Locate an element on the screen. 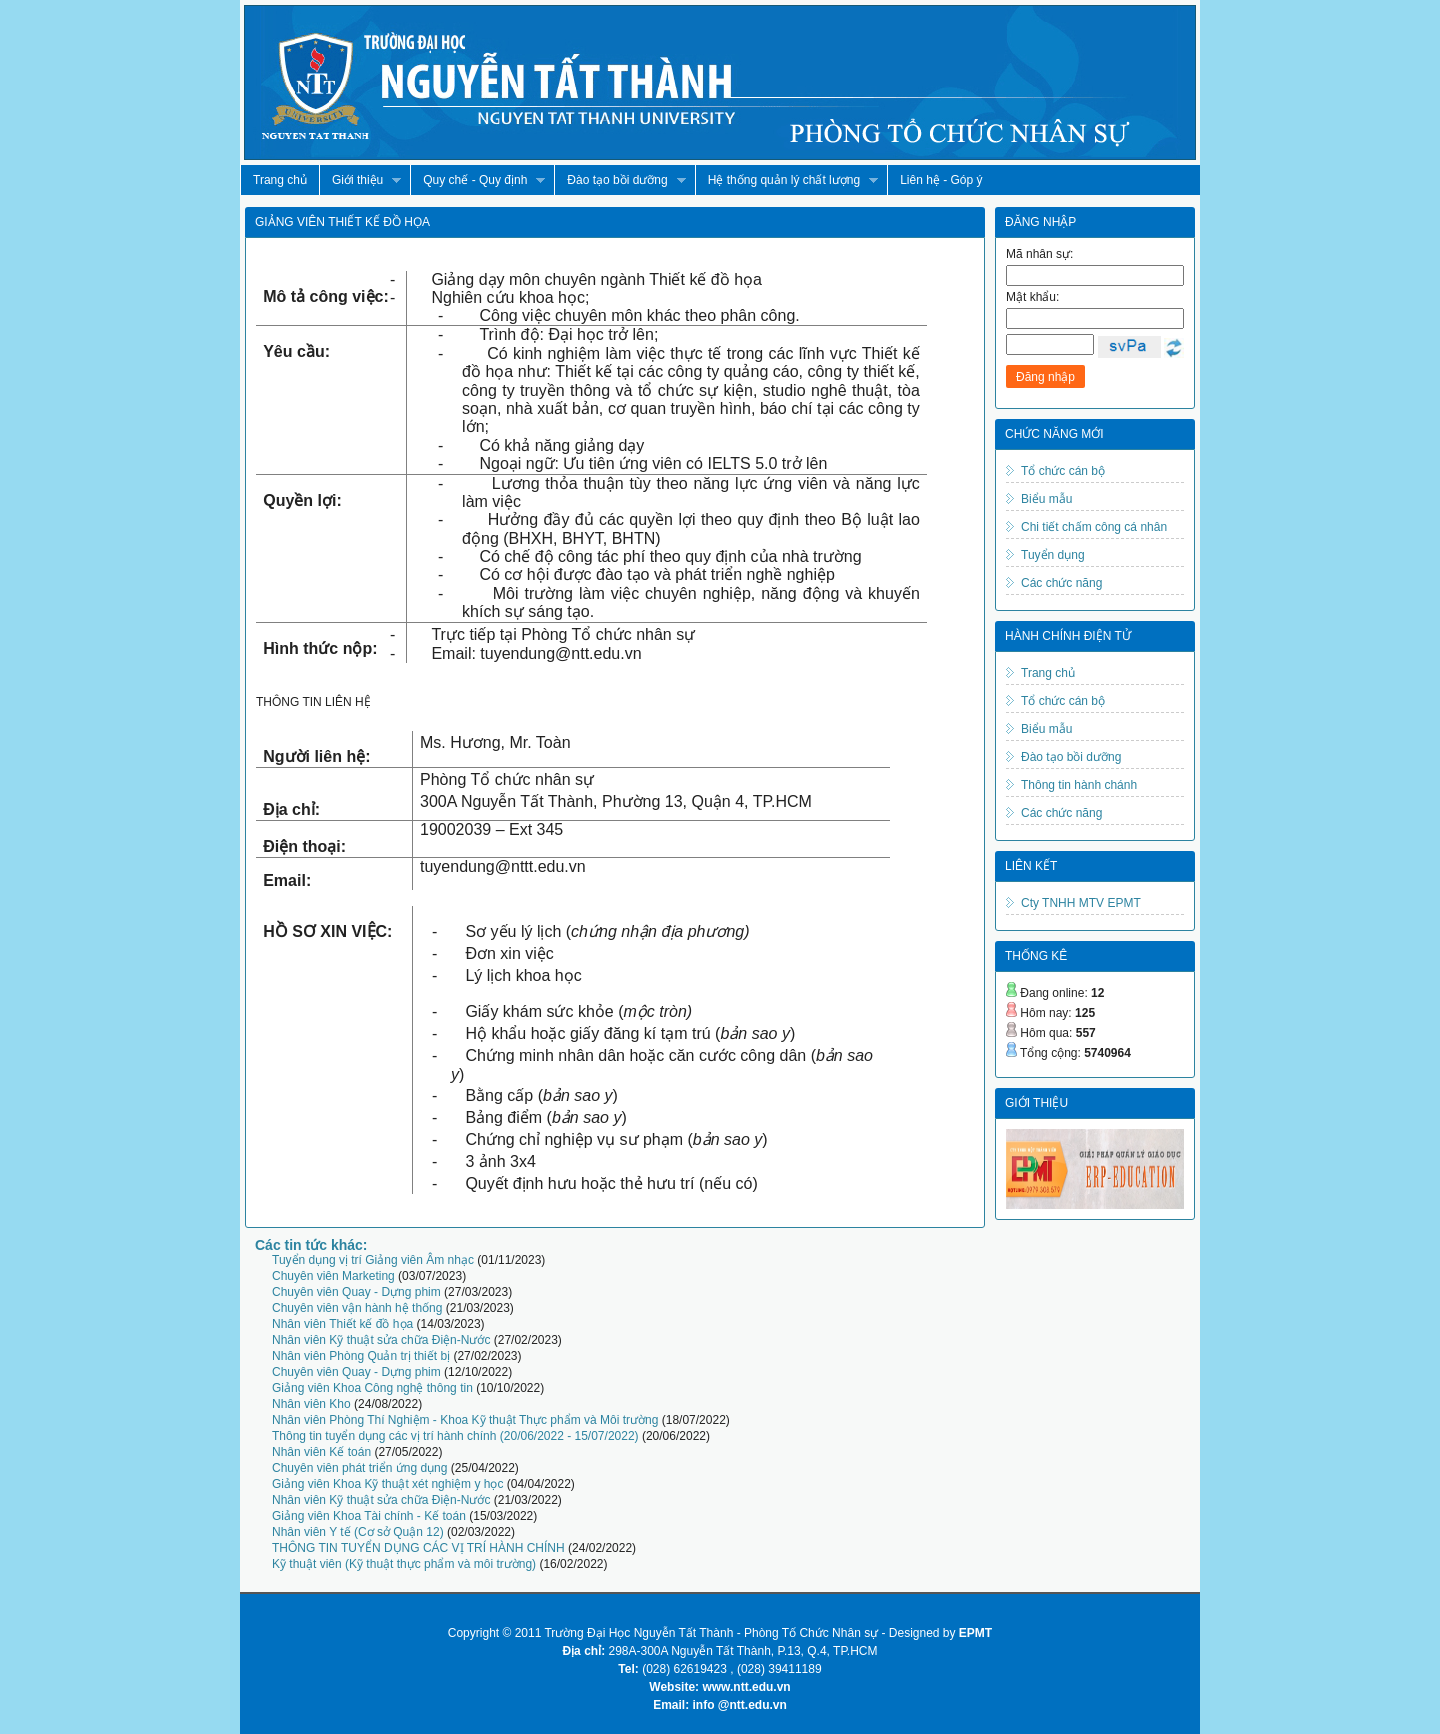 The image size is (1440, 1734). Nhân viên Kế toán is located at coordinates (321, 1452).